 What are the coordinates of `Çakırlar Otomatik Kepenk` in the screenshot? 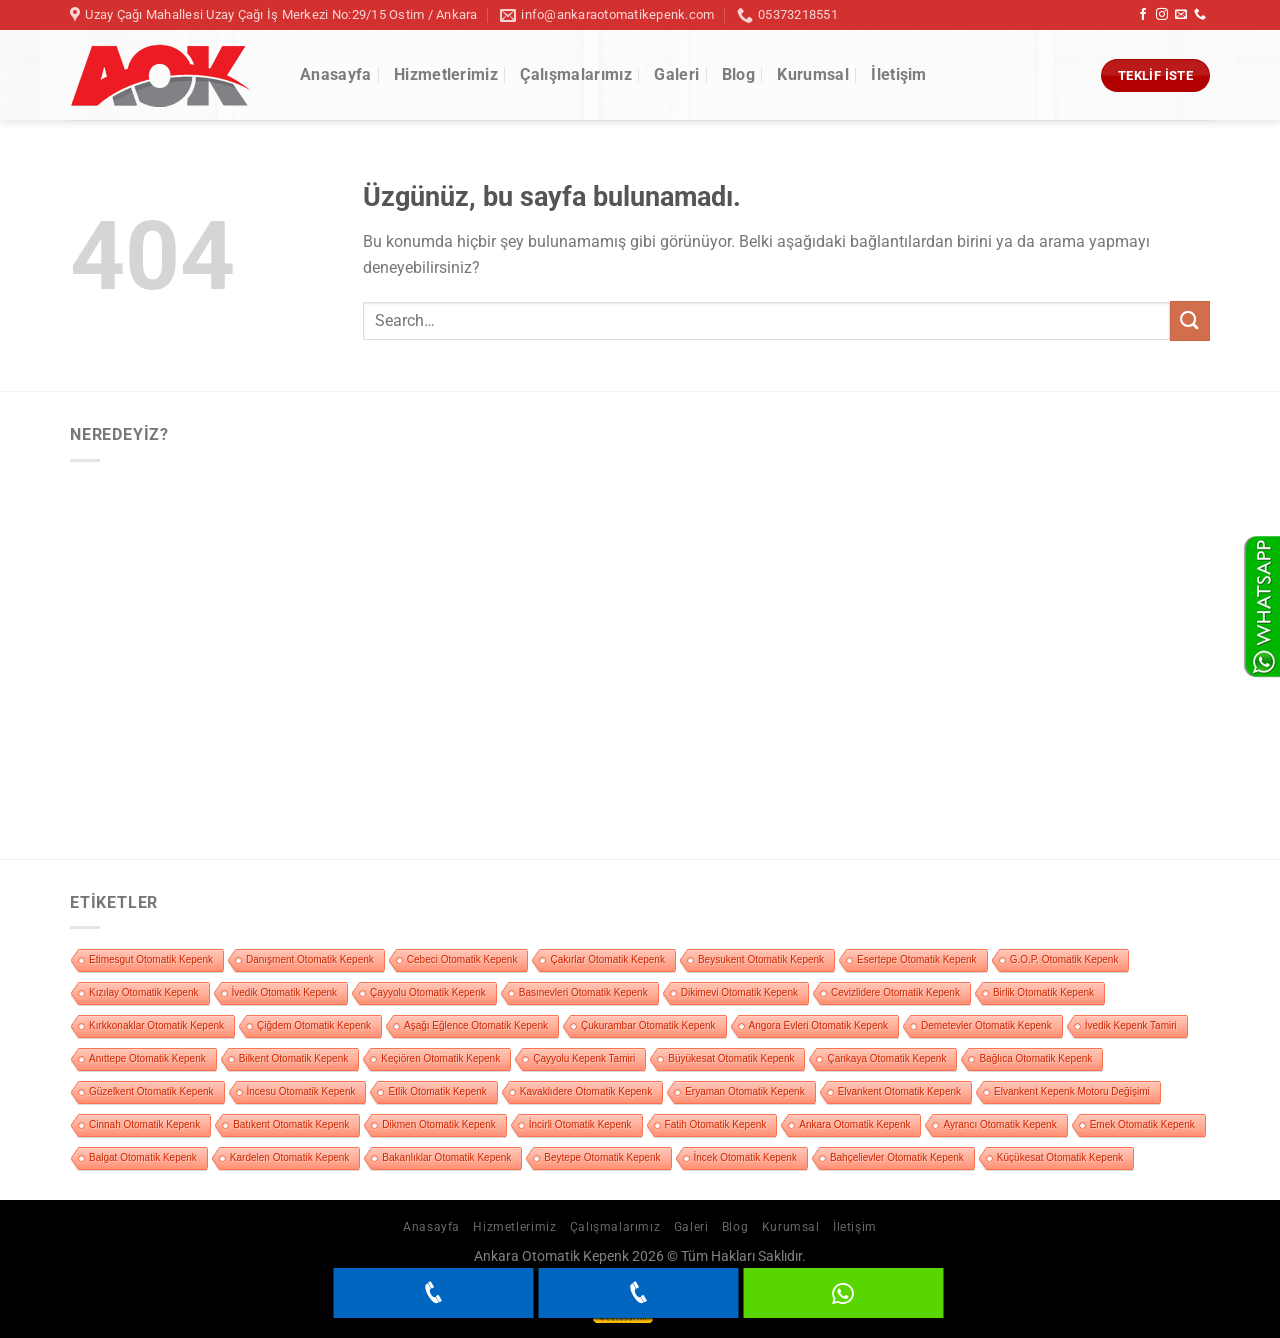 It's located at (607, 959).